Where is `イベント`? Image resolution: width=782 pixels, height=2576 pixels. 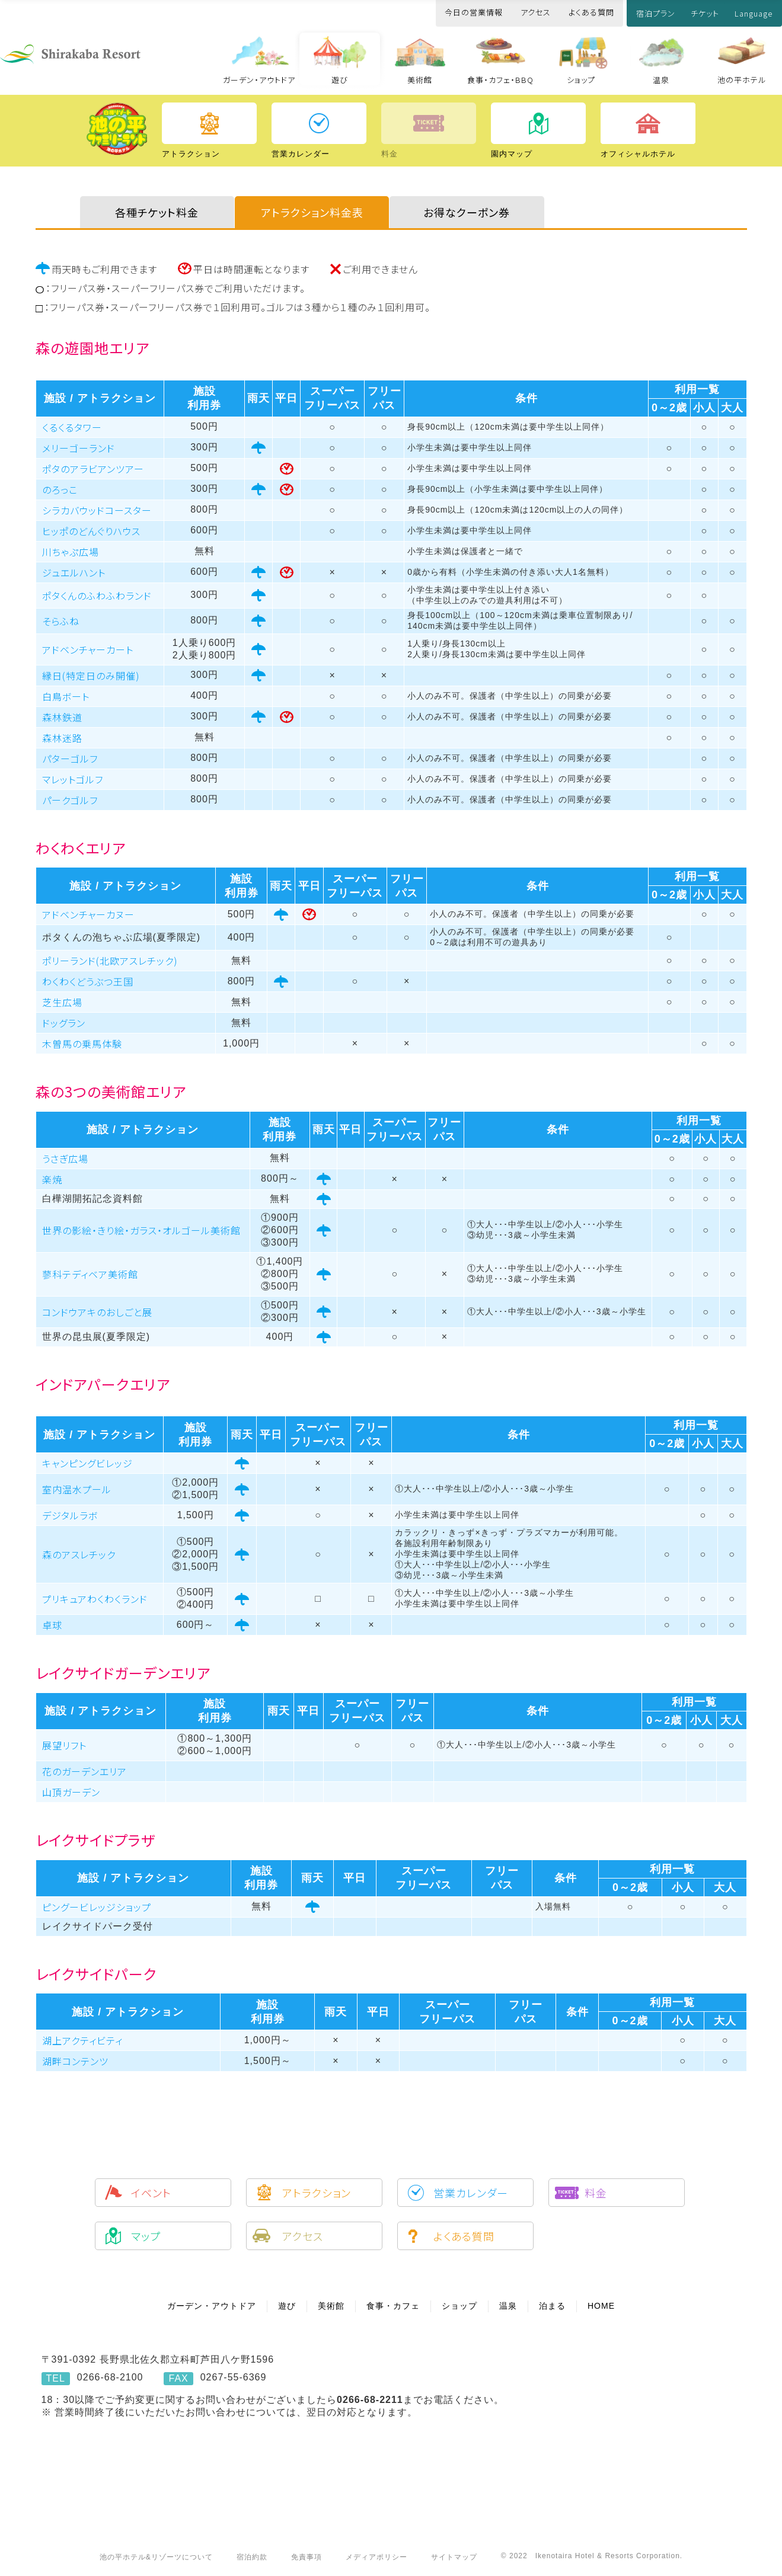 イベント is located at coordinates (151, 2192).